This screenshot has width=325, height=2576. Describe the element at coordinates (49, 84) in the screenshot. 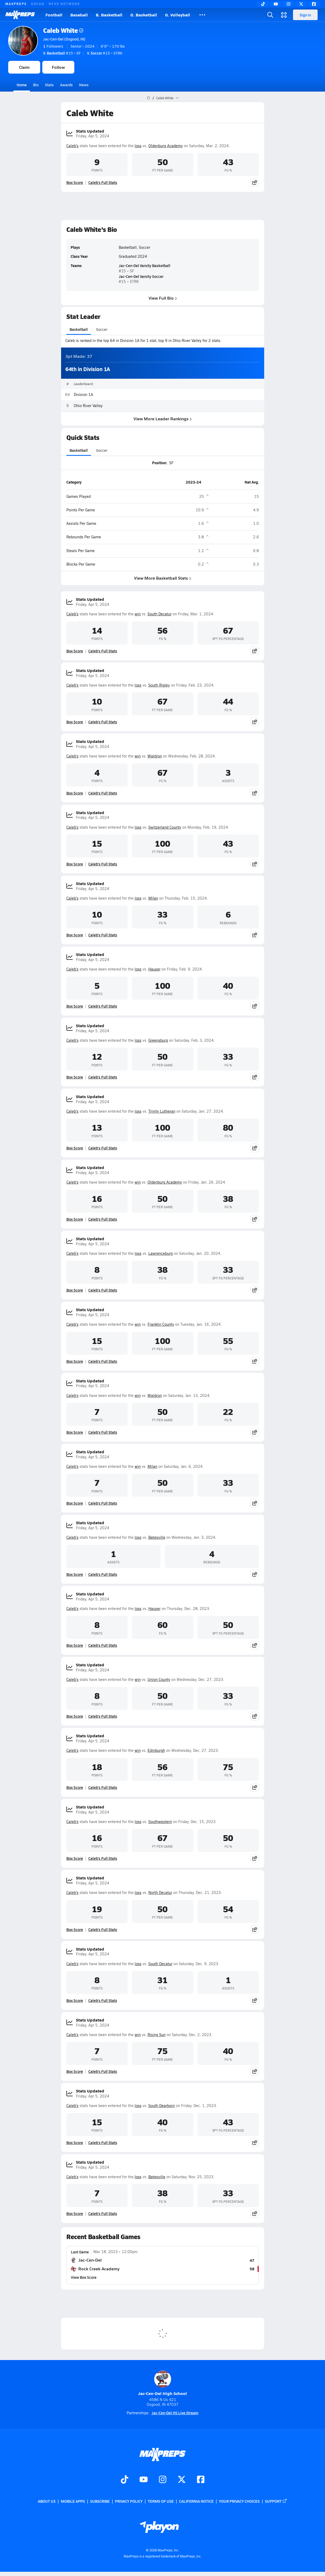

I see `Stats` at that location.